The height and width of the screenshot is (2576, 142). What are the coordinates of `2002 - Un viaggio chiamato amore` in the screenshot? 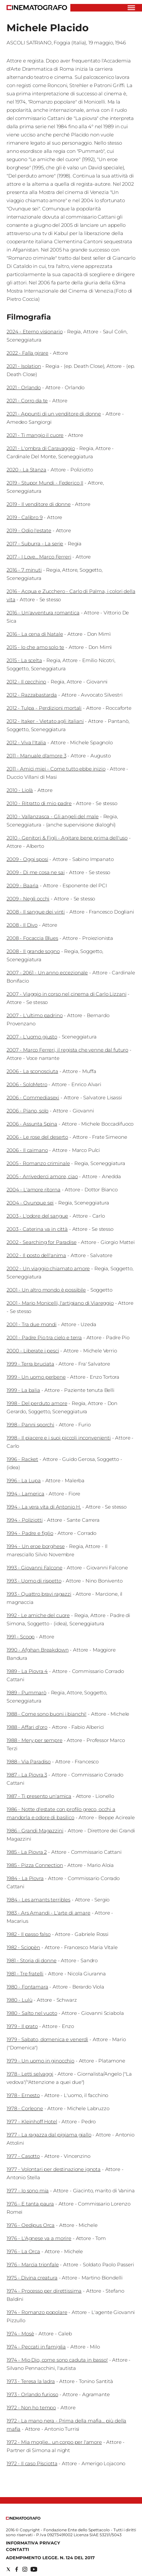 It's located at (48, 1268).